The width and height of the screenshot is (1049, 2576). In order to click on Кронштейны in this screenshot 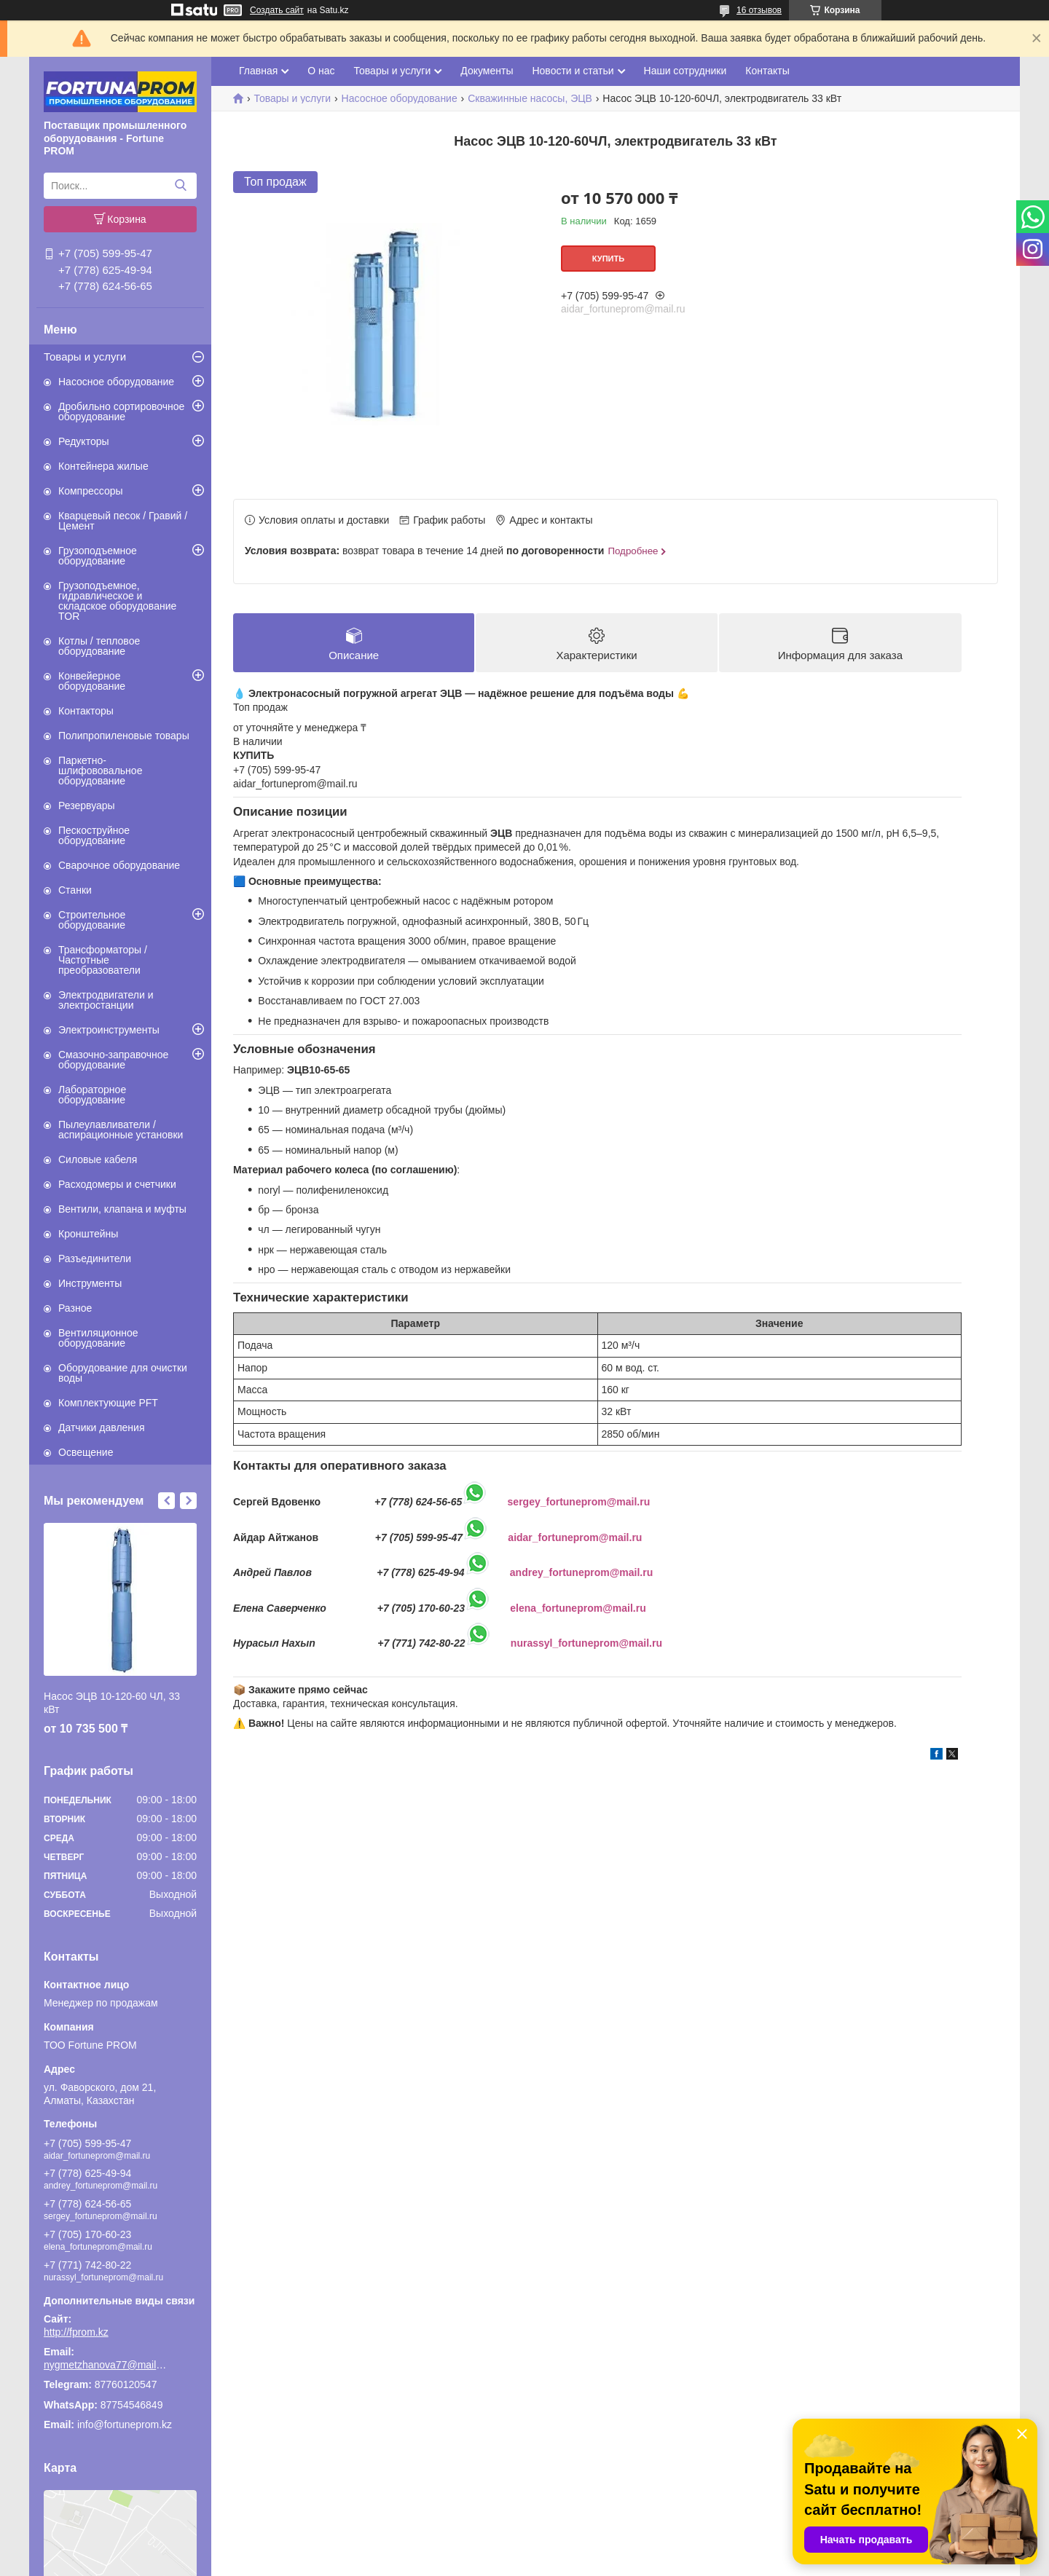, I will do `click(88, 1234)`.